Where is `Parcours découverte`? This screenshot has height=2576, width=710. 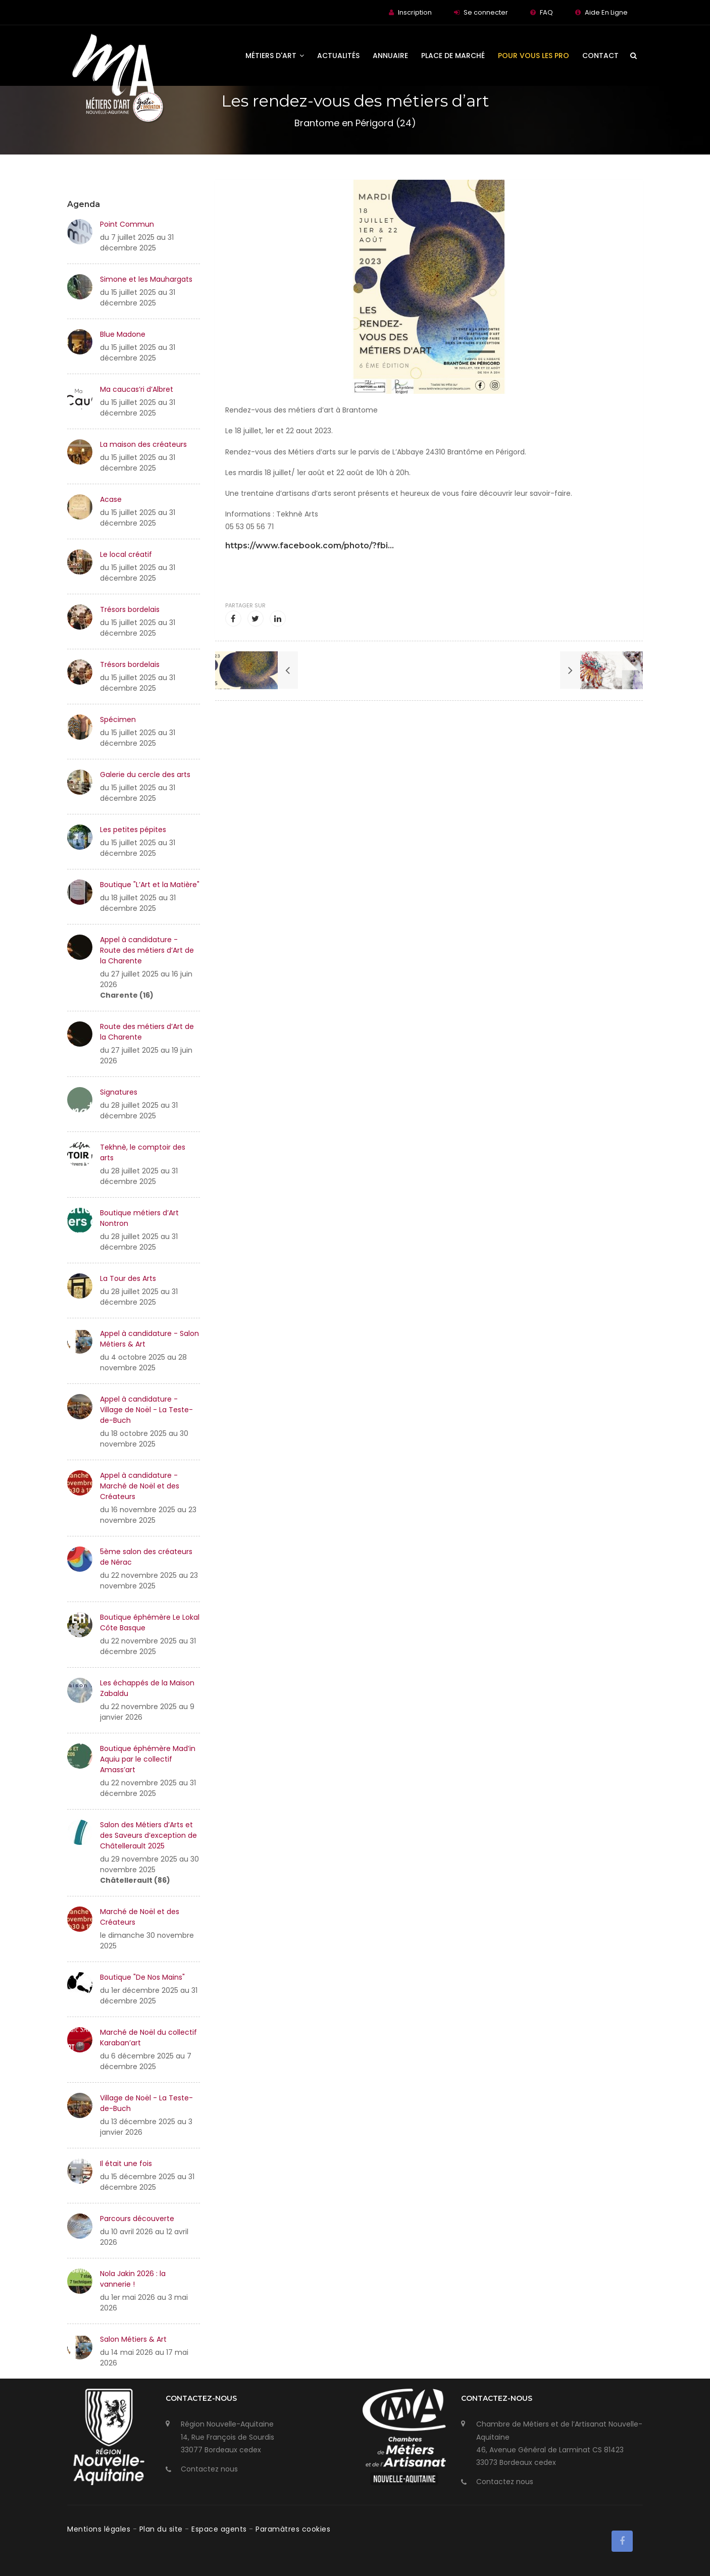 Parcours découverte is located at coordinates (137, 2218).